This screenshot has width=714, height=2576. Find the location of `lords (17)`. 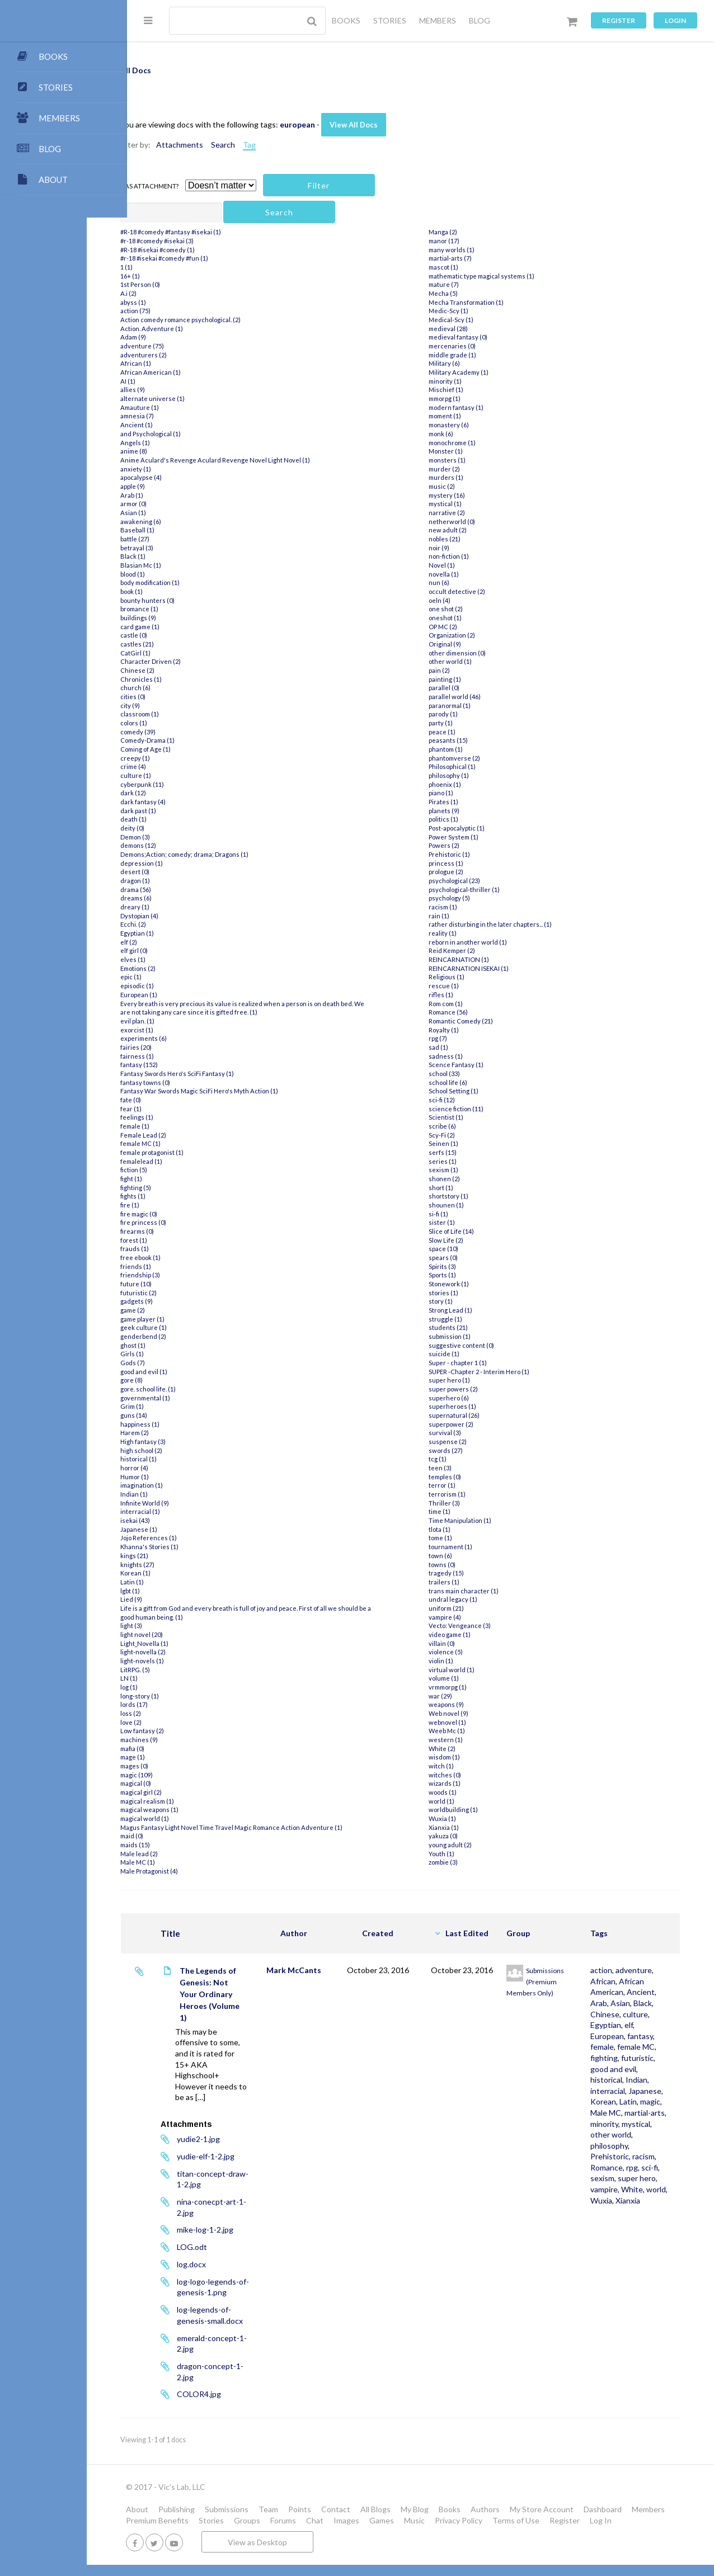

lords (17) is located at coordinates (174, 1704).